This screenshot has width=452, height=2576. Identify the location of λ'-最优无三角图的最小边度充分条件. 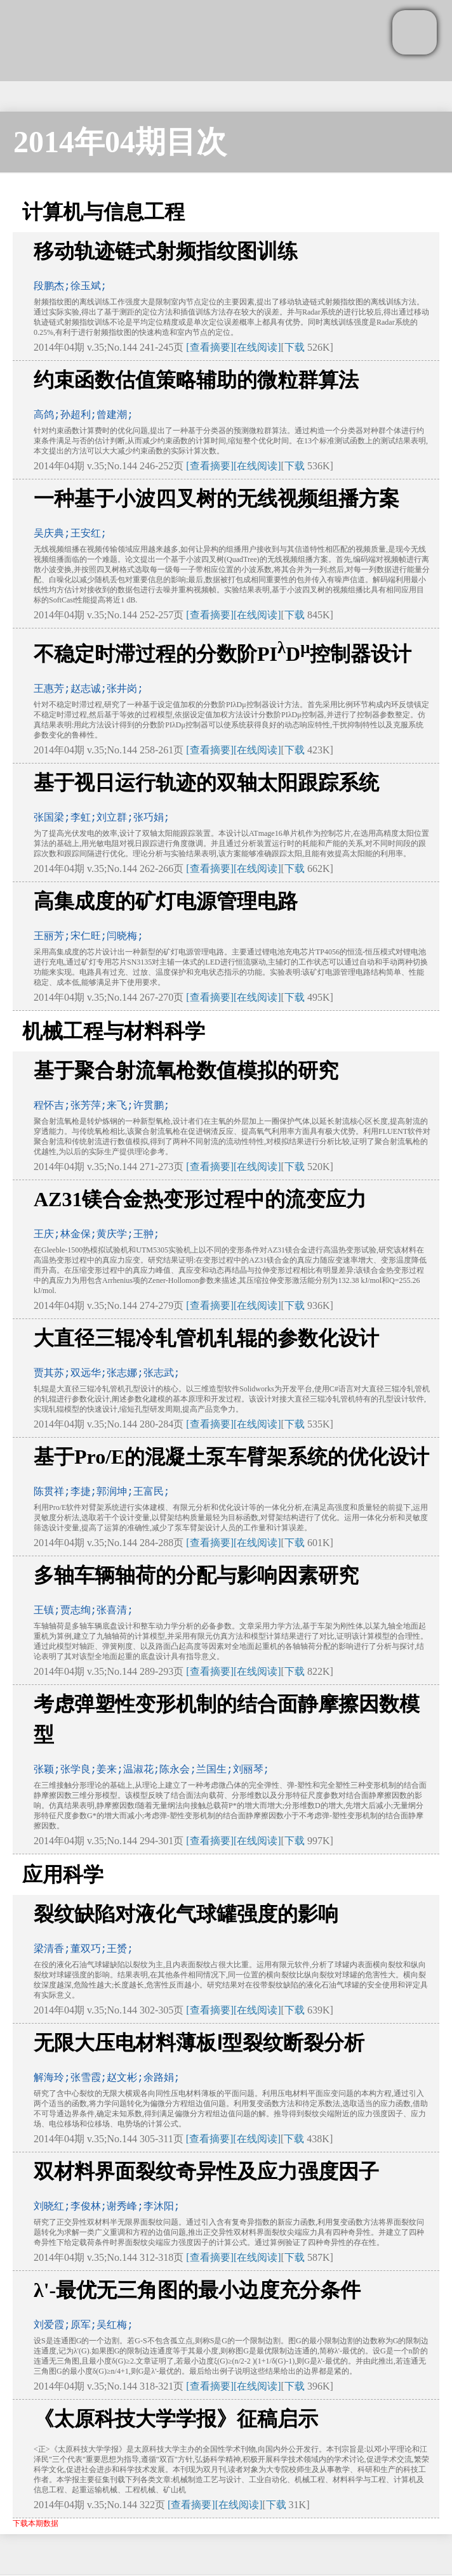
(197, 2290).